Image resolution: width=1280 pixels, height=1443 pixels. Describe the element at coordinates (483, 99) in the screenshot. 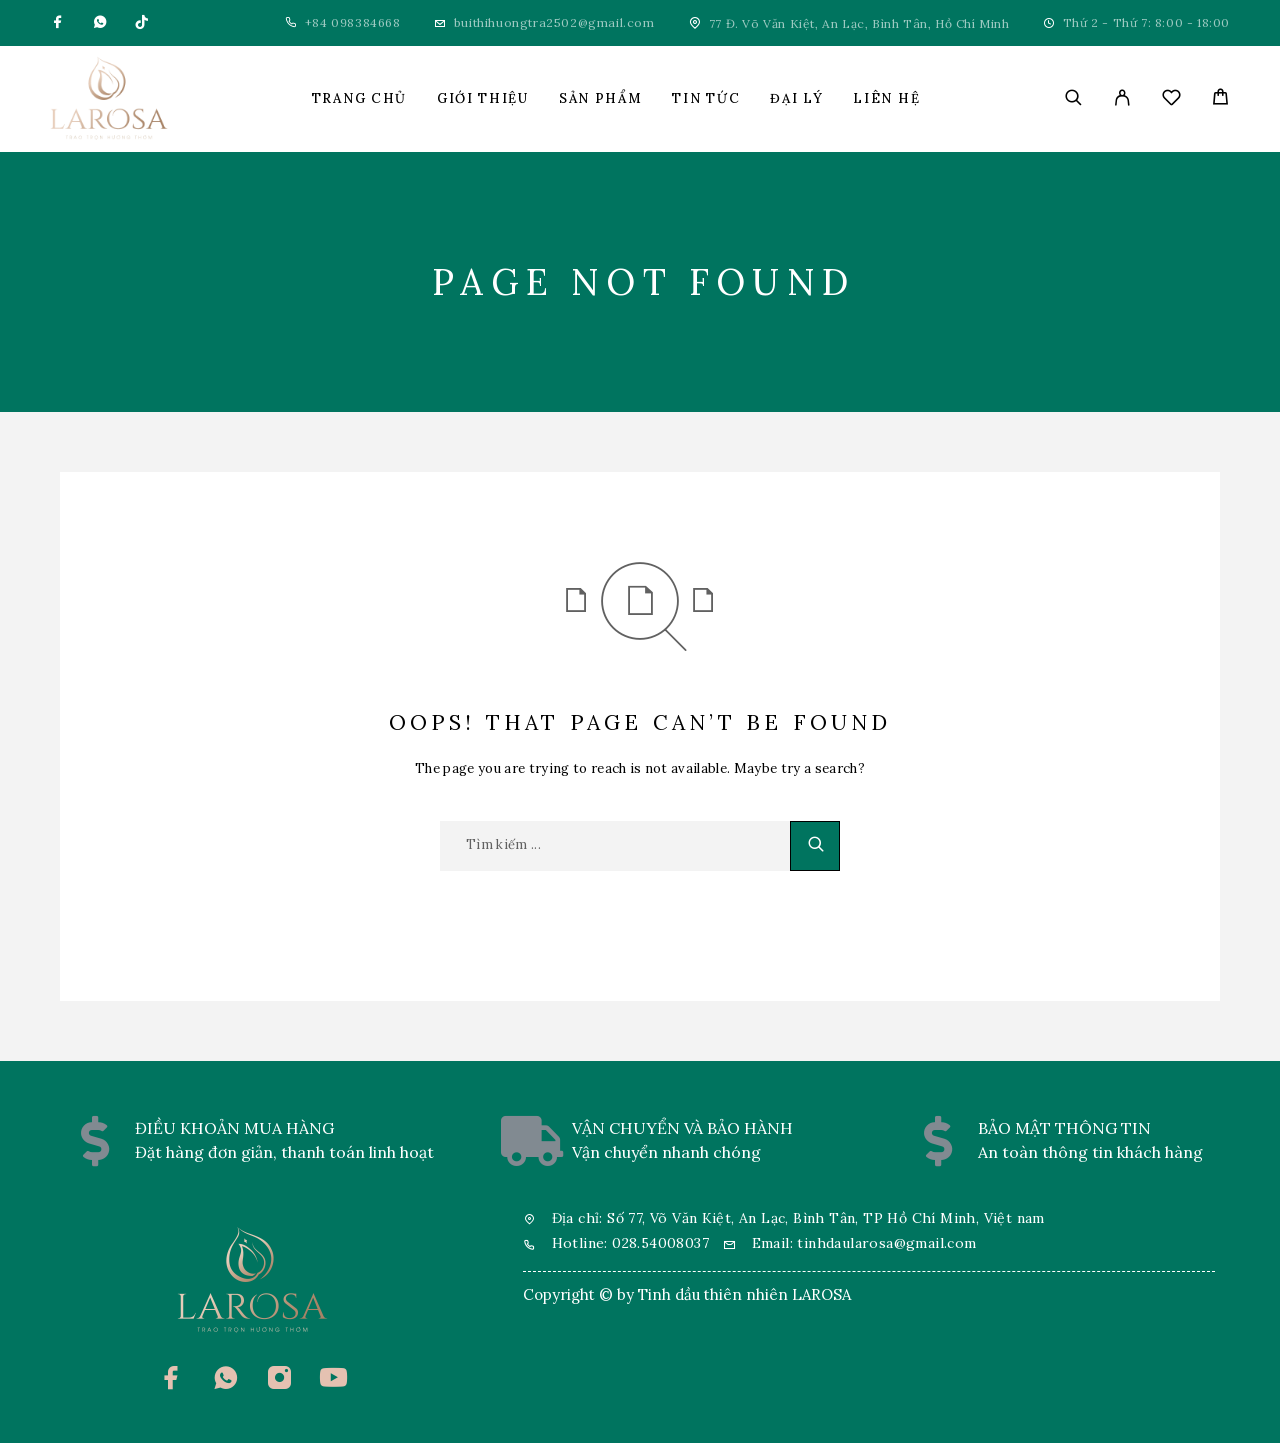

I see `Giới thiệu` at that location.